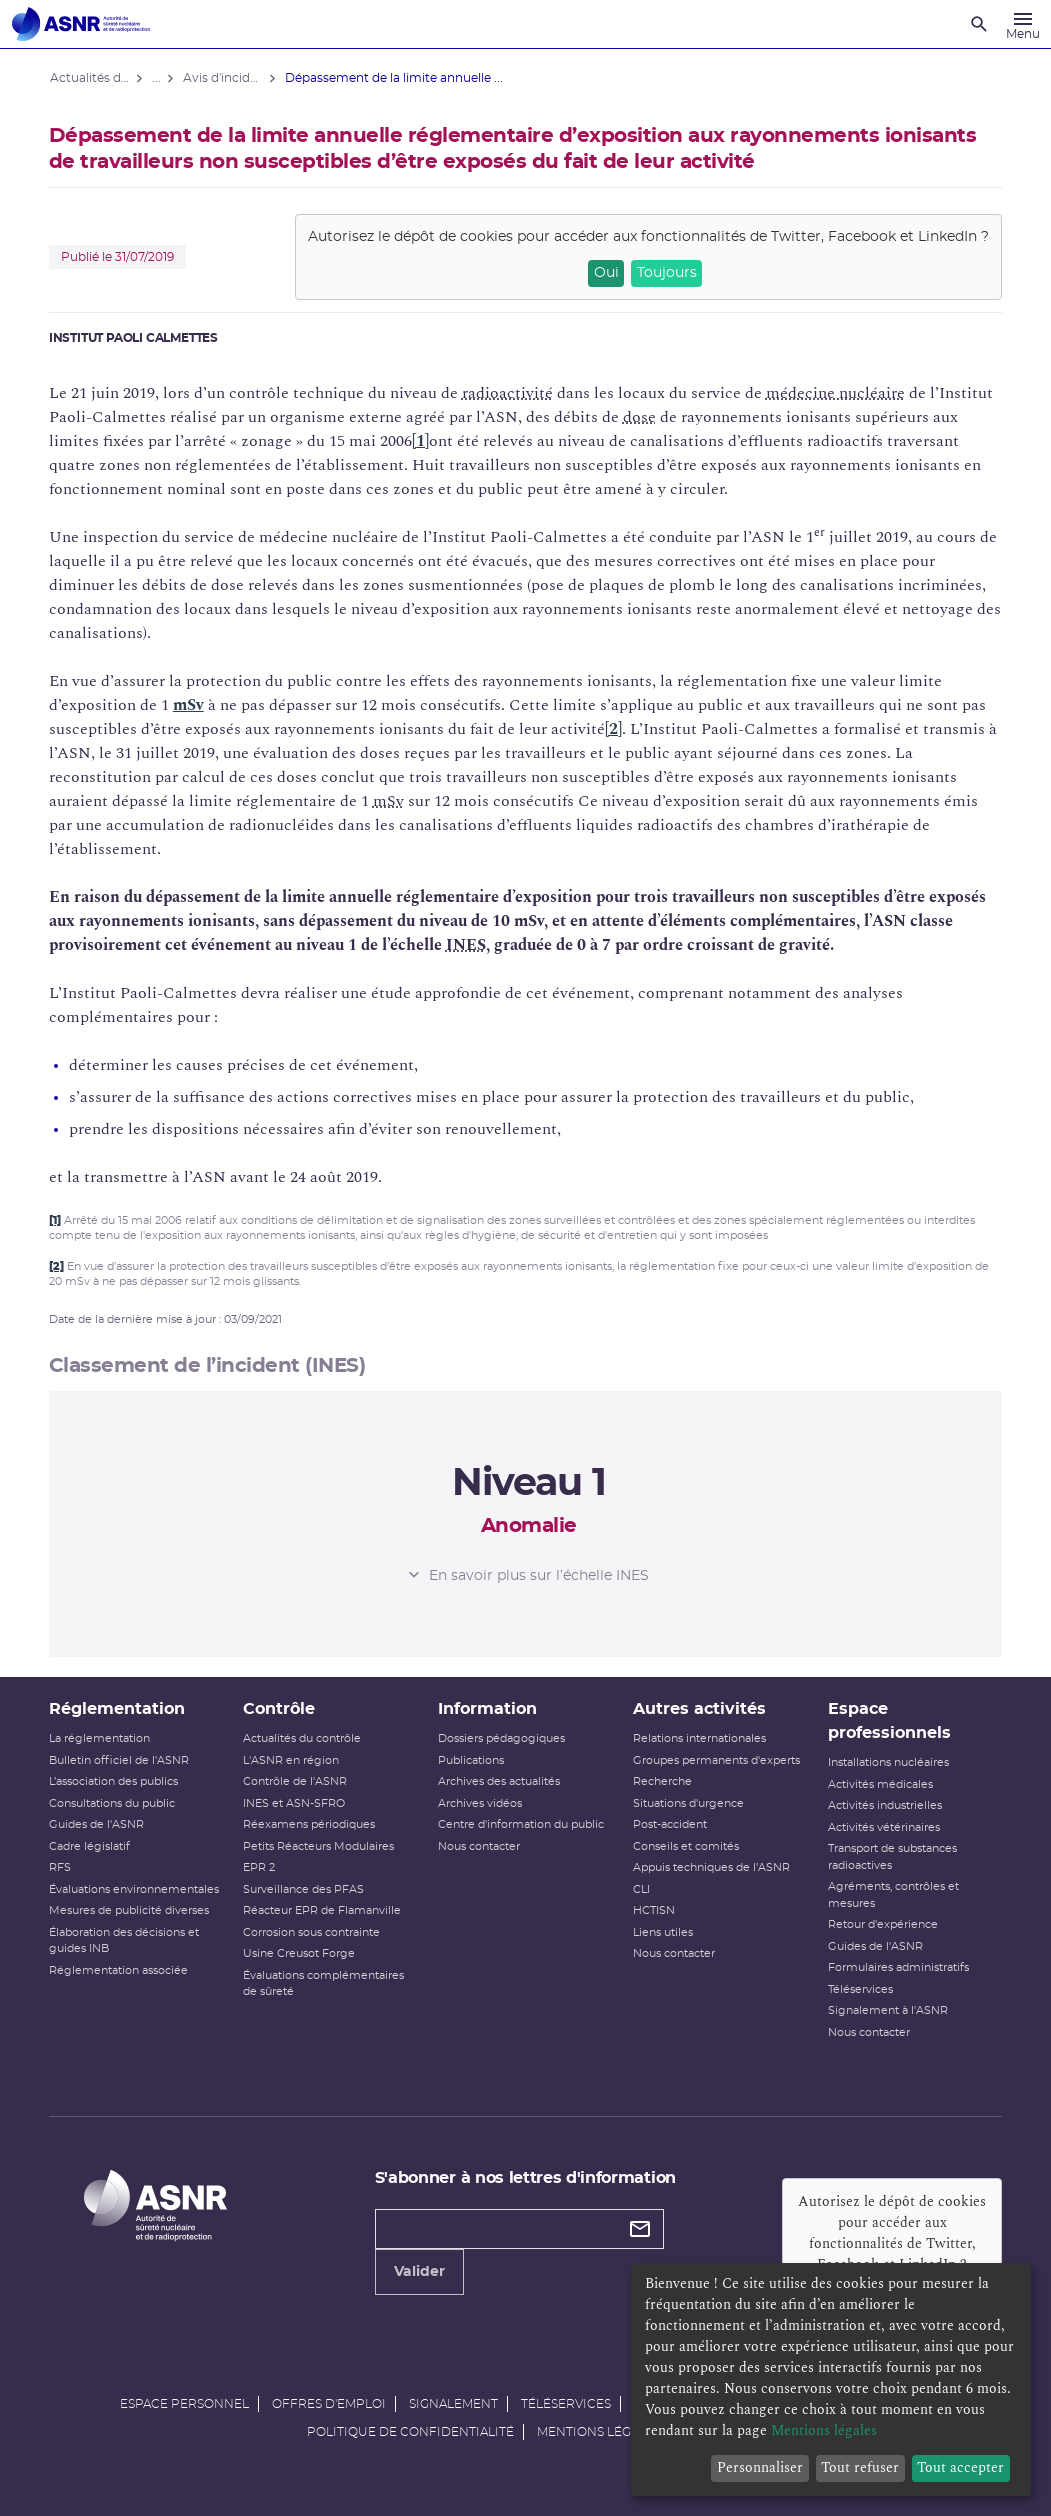 The height and width of the screenshot is (2516, 1051). Describe the element at coordinates (114, 1781) in the screenshot. I see `L’association des publics` at that location.